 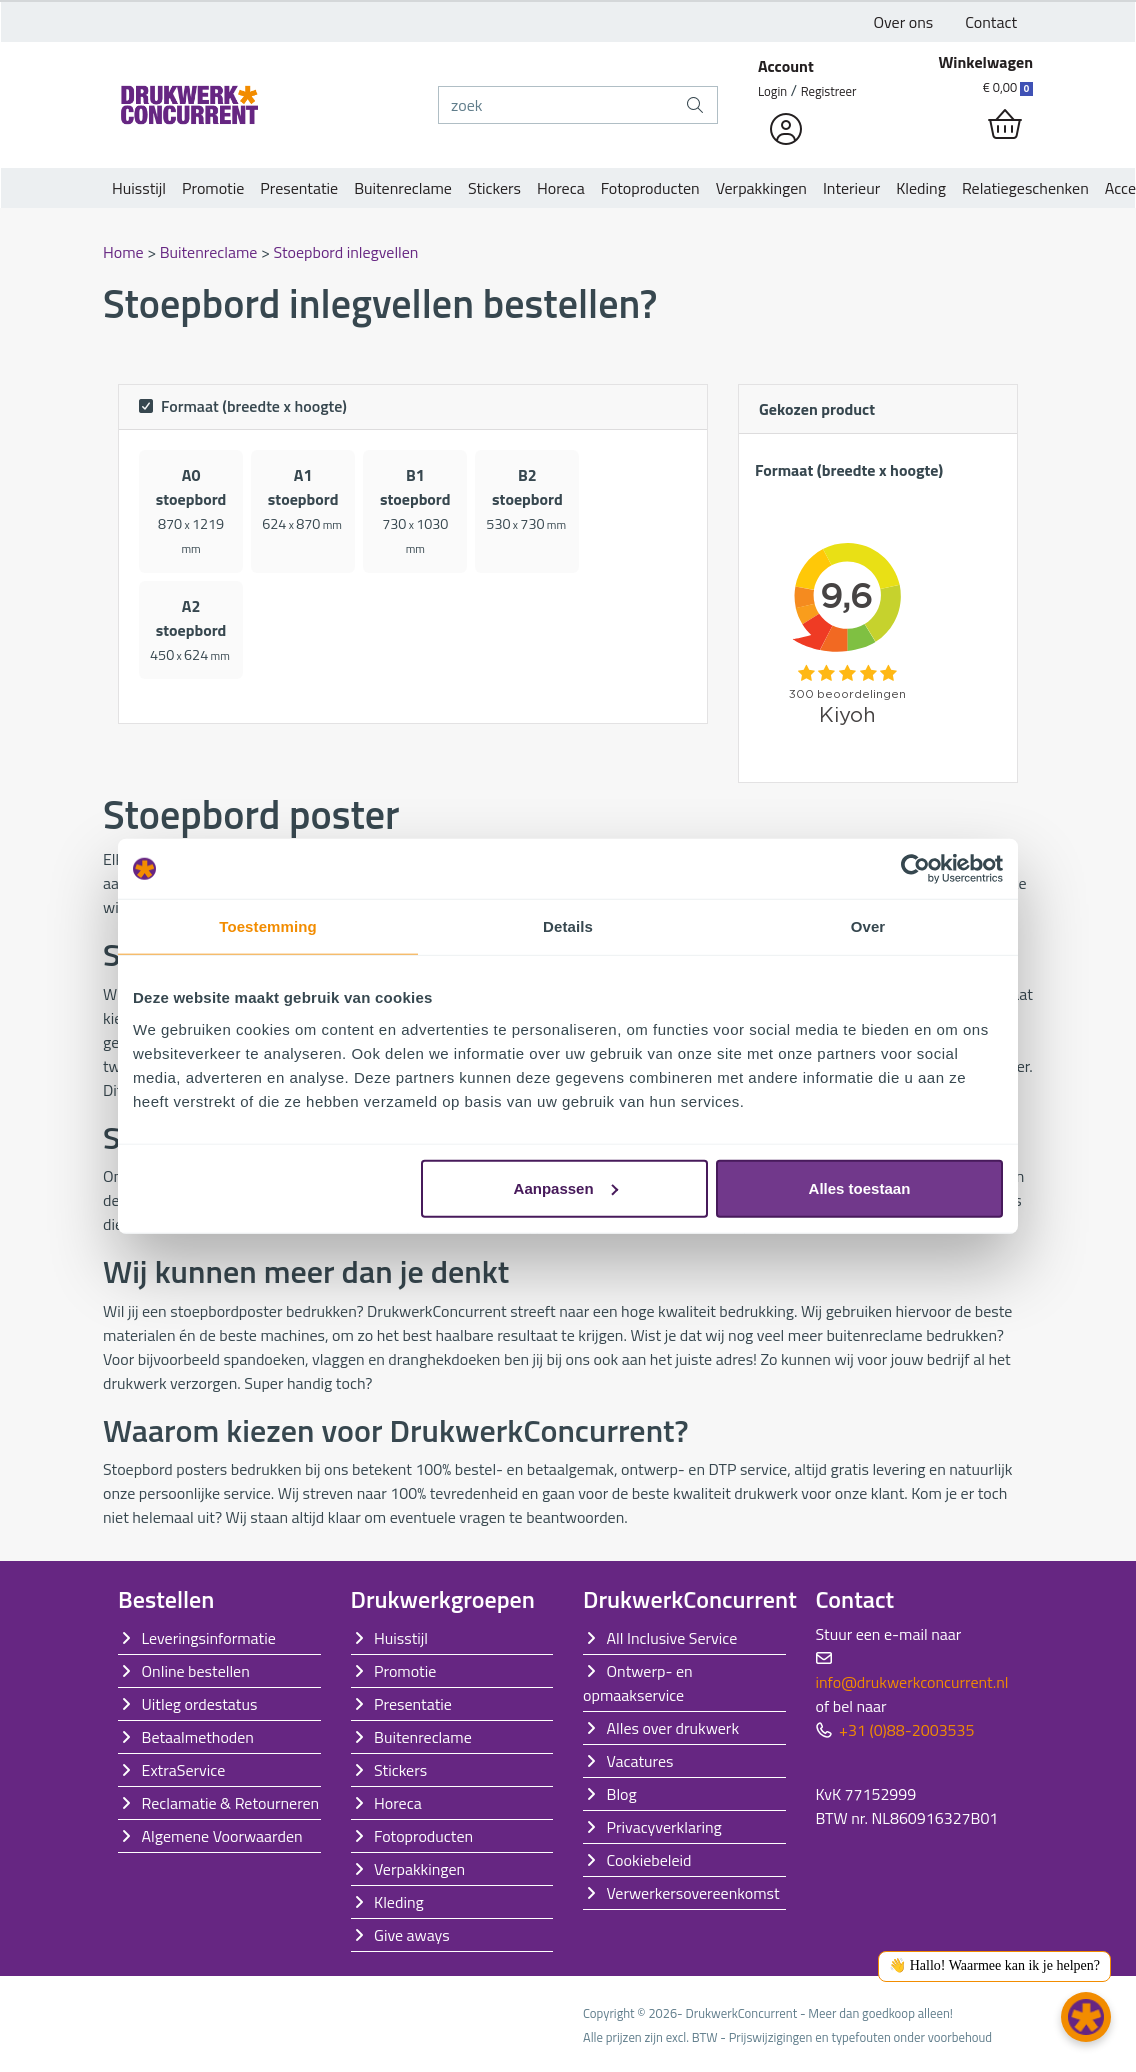 I want to click on [zoek], so click(x=556, y=105).